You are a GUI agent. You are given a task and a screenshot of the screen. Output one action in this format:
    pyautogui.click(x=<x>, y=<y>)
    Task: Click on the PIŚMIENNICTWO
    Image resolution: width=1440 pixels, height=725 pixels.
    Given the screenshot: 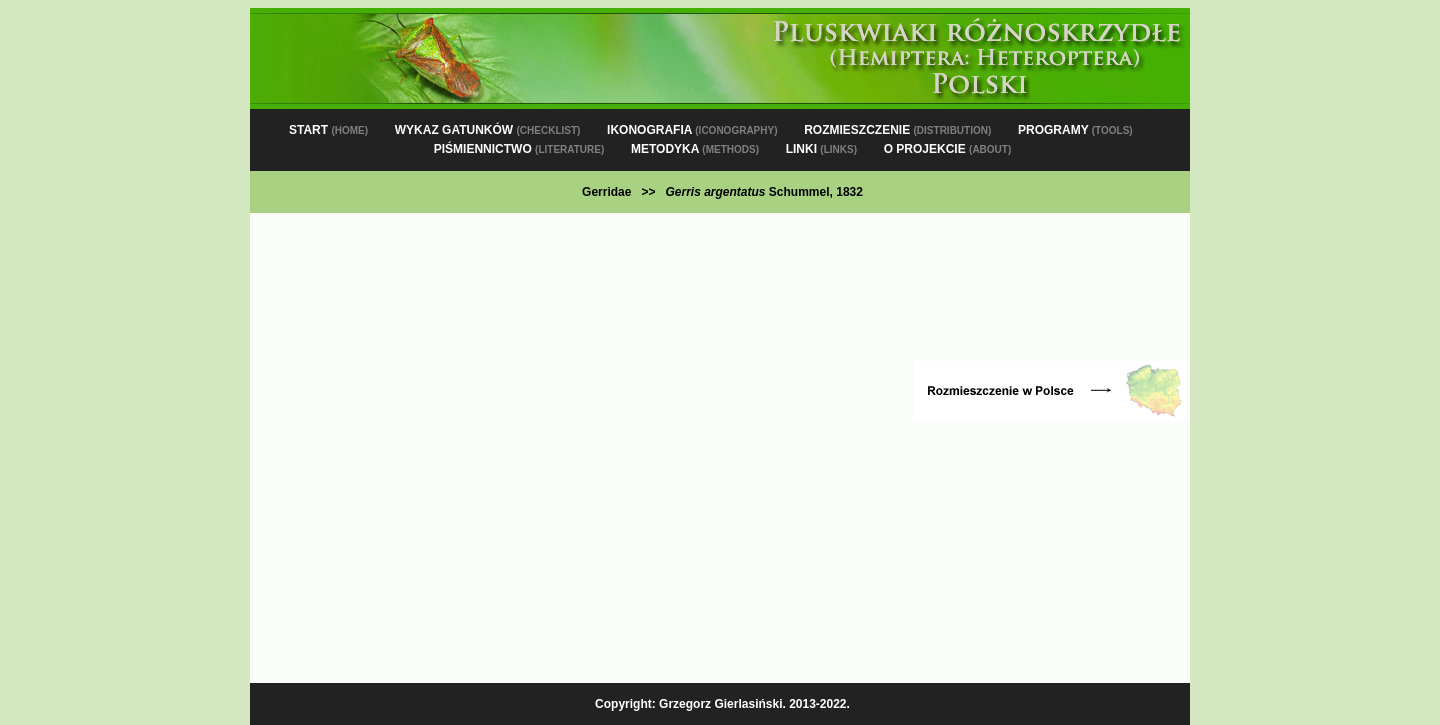 What is the action you would take?
    pyautogui.click(x=519, y=149)
    